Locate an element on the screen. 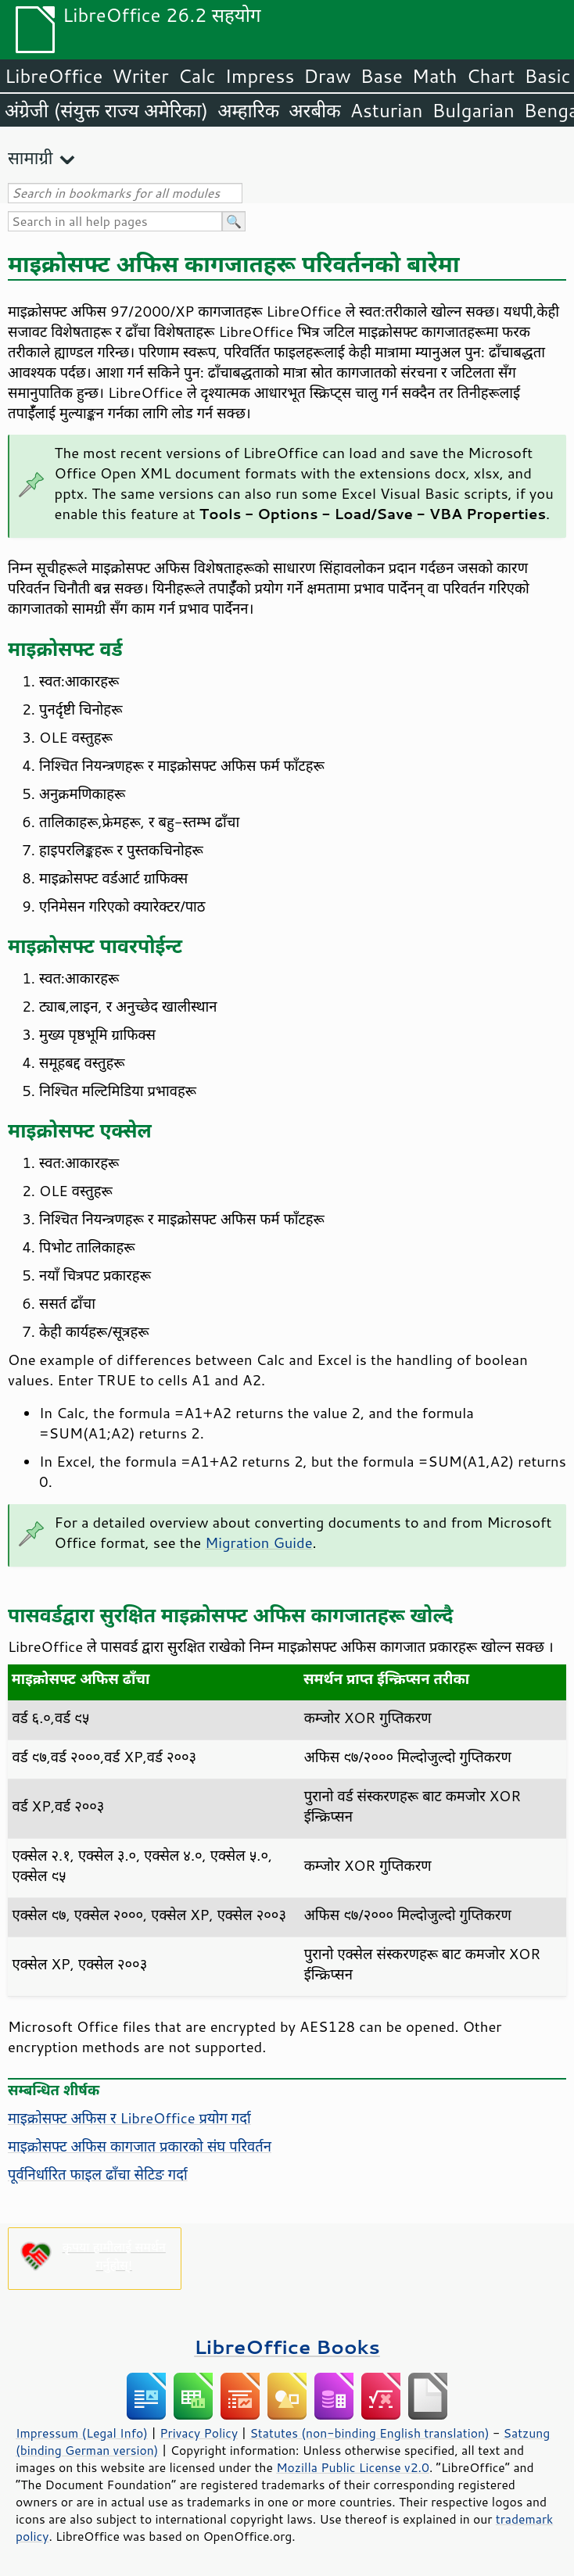  Bulgarian is located at coordinates (473, 110).